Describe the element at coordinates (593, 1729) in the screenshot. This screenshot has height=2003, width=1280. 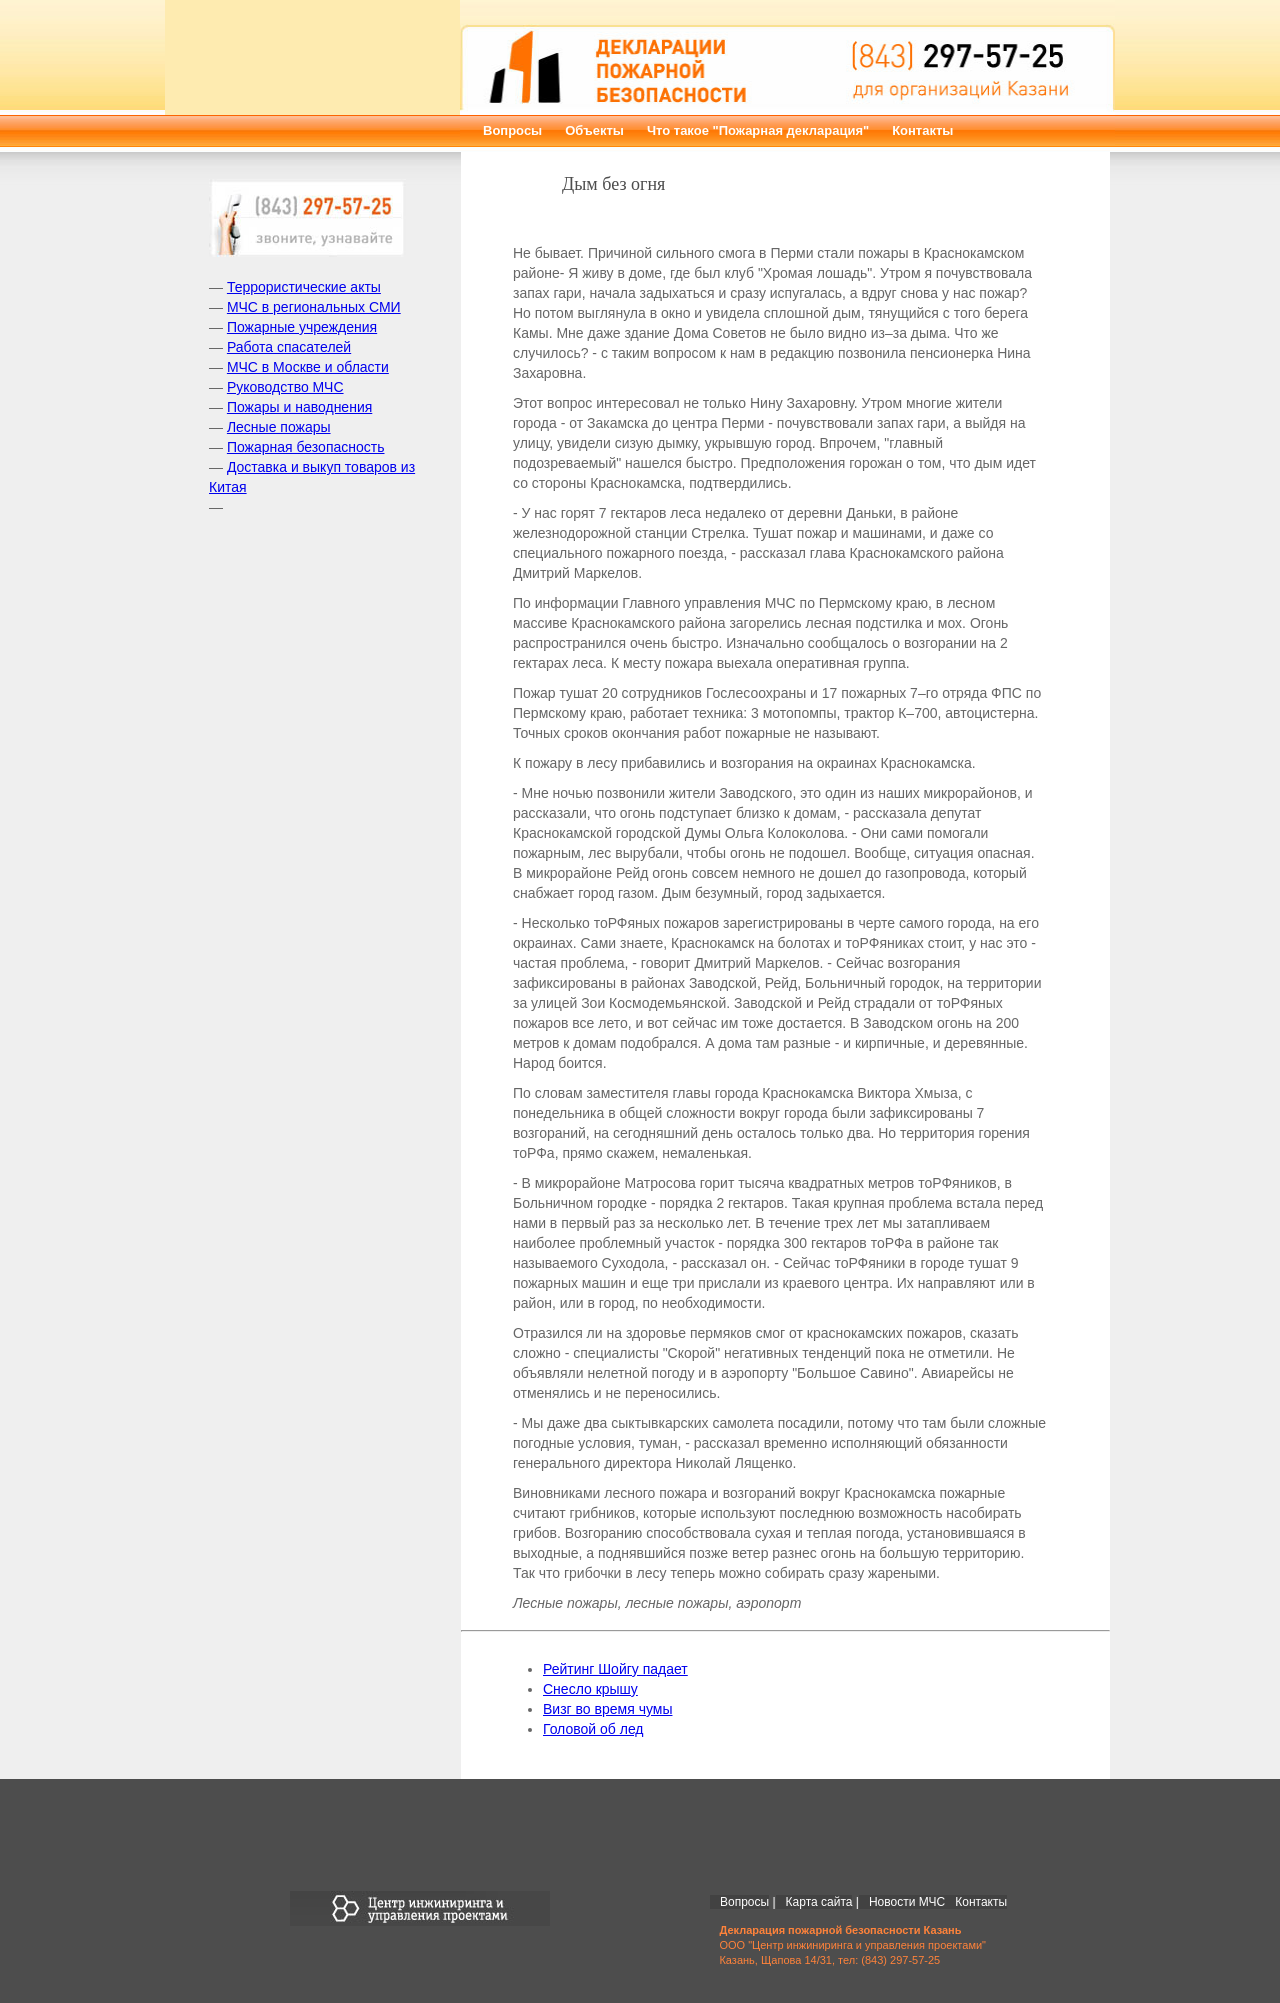
I see `Головой об лед` at that location.